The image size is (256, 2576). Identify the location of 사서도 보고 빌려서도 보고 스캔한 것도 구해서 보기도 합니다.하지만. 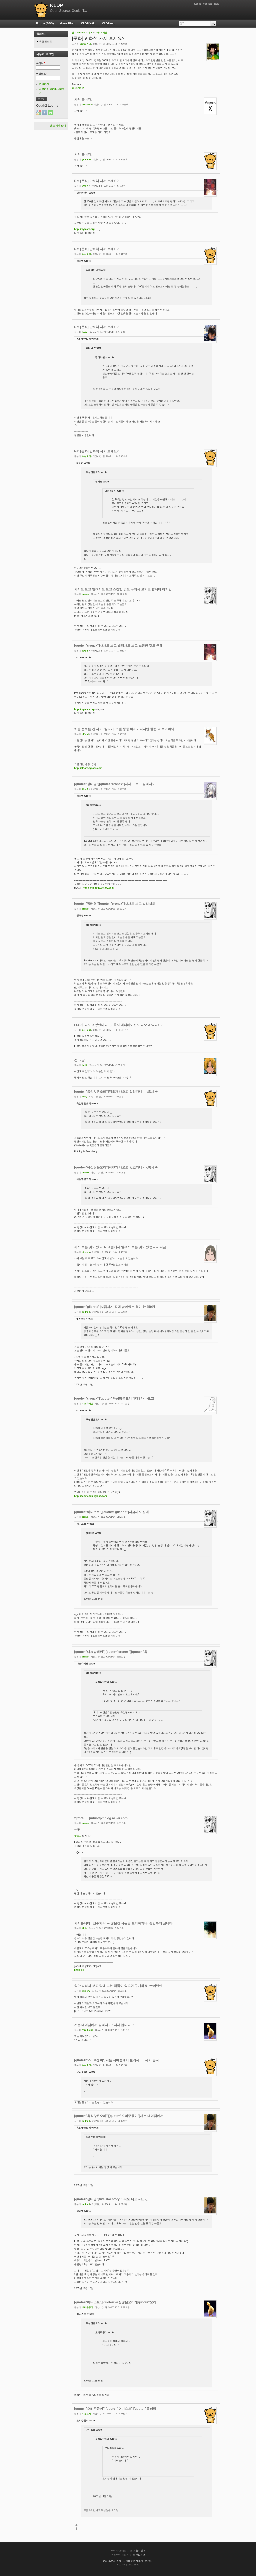
(123, 589).